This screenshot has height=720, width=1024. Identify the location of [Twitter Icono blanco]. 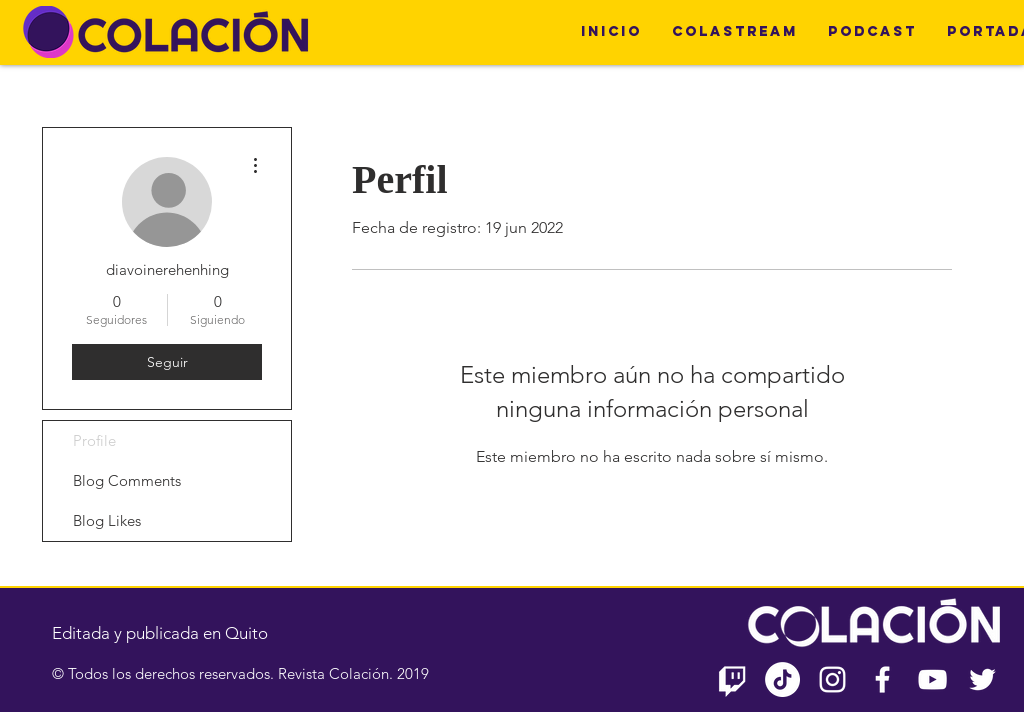
(982, 679).